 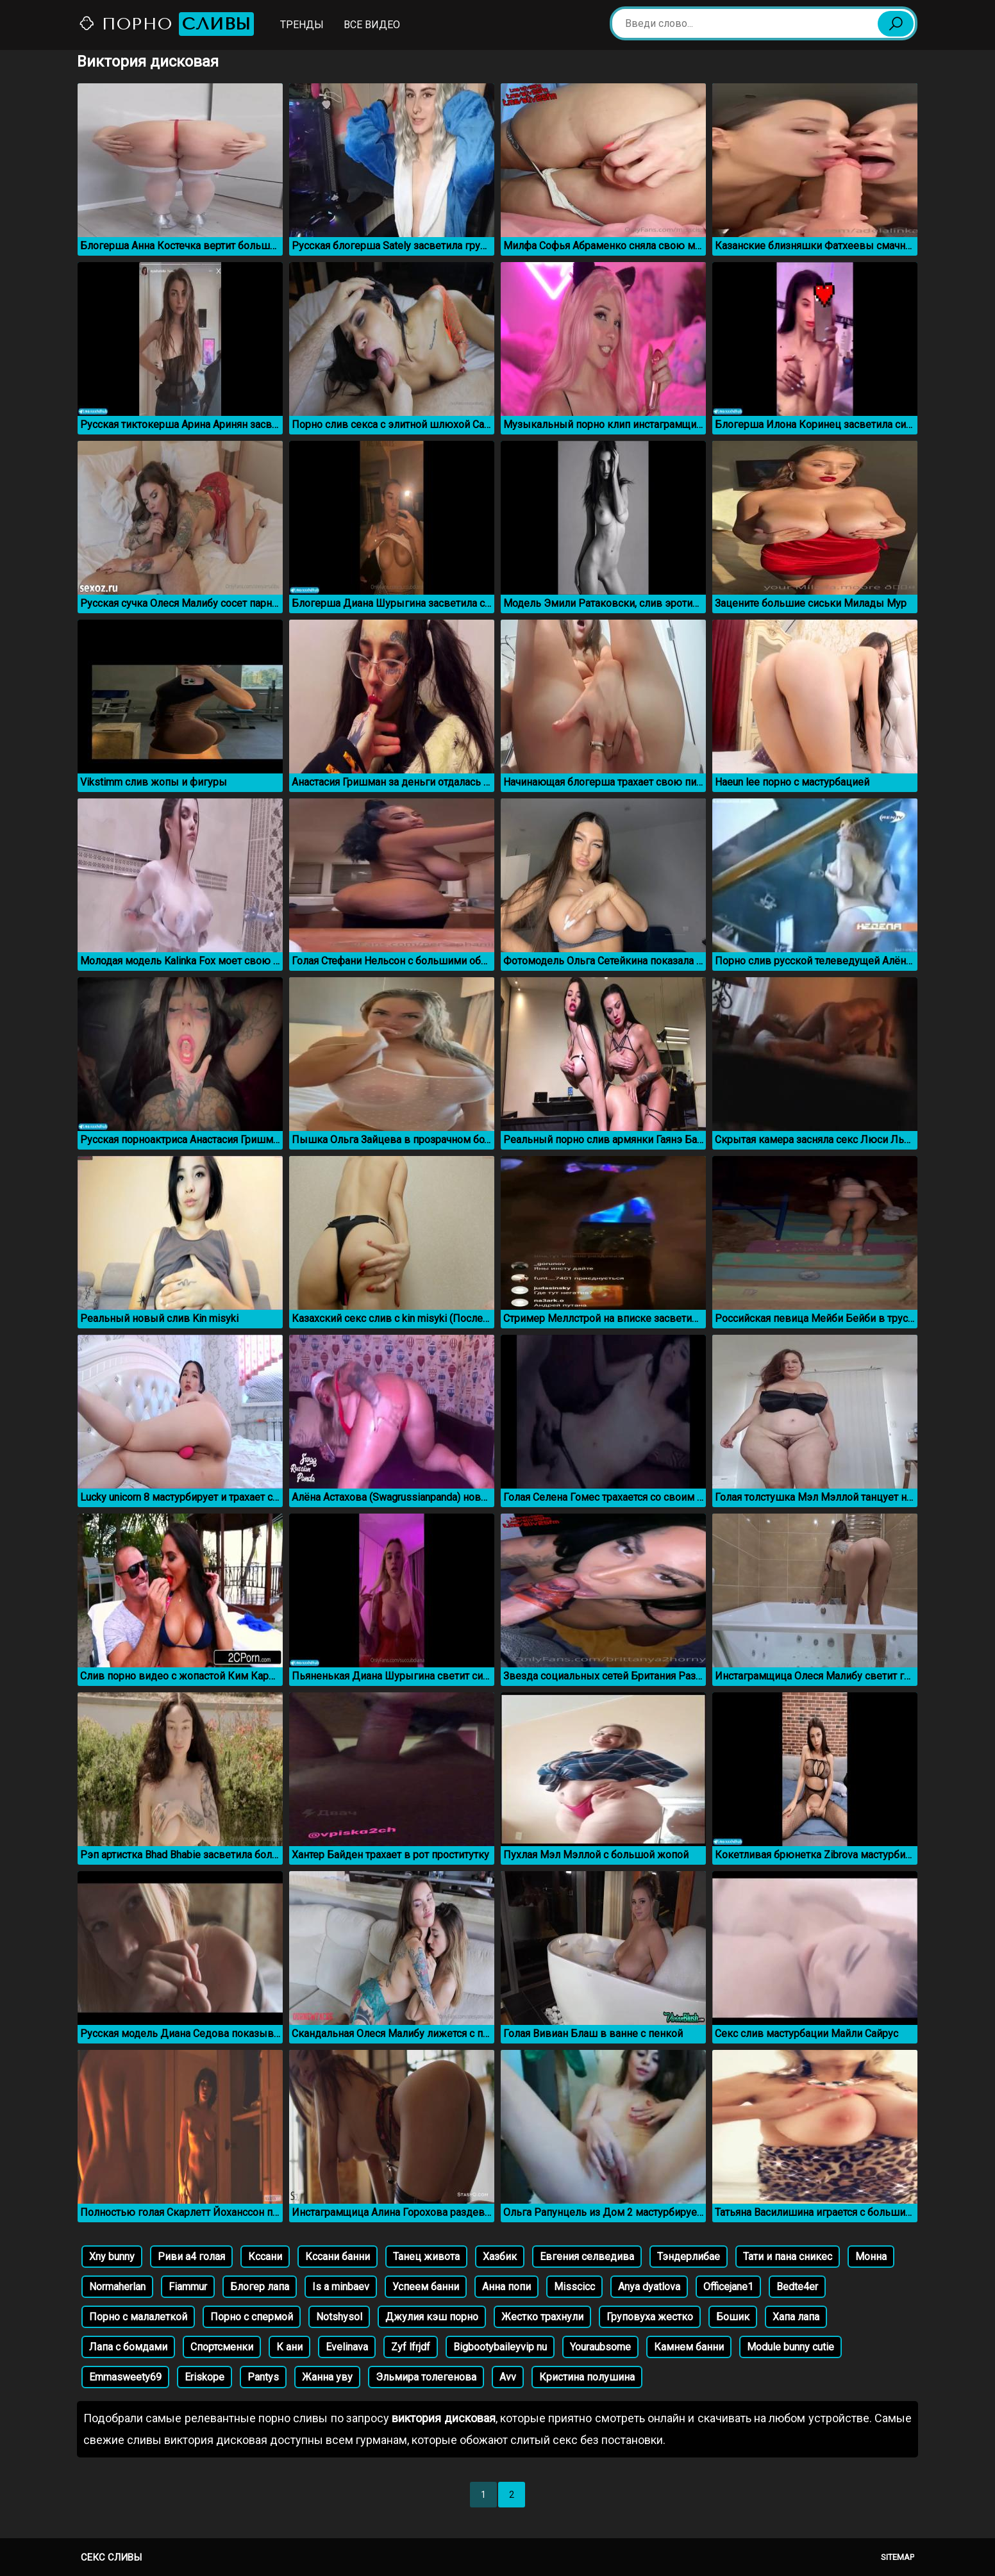 I want to click on Анна попи, so click(x=506, y=2287).